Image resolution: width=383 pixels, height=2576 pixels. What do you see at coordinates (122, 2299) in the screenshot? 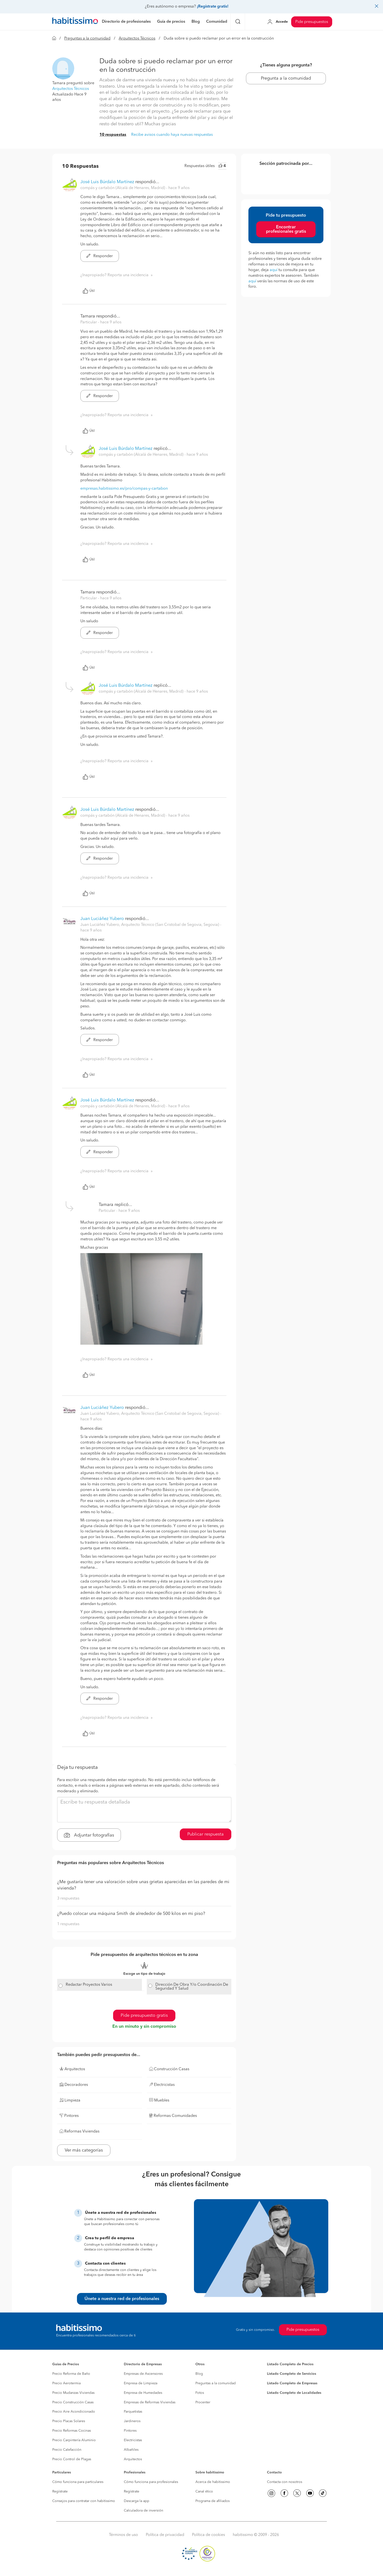
I see `Únete a nuestra red de profesionales` at bounding box center [122, 2299].